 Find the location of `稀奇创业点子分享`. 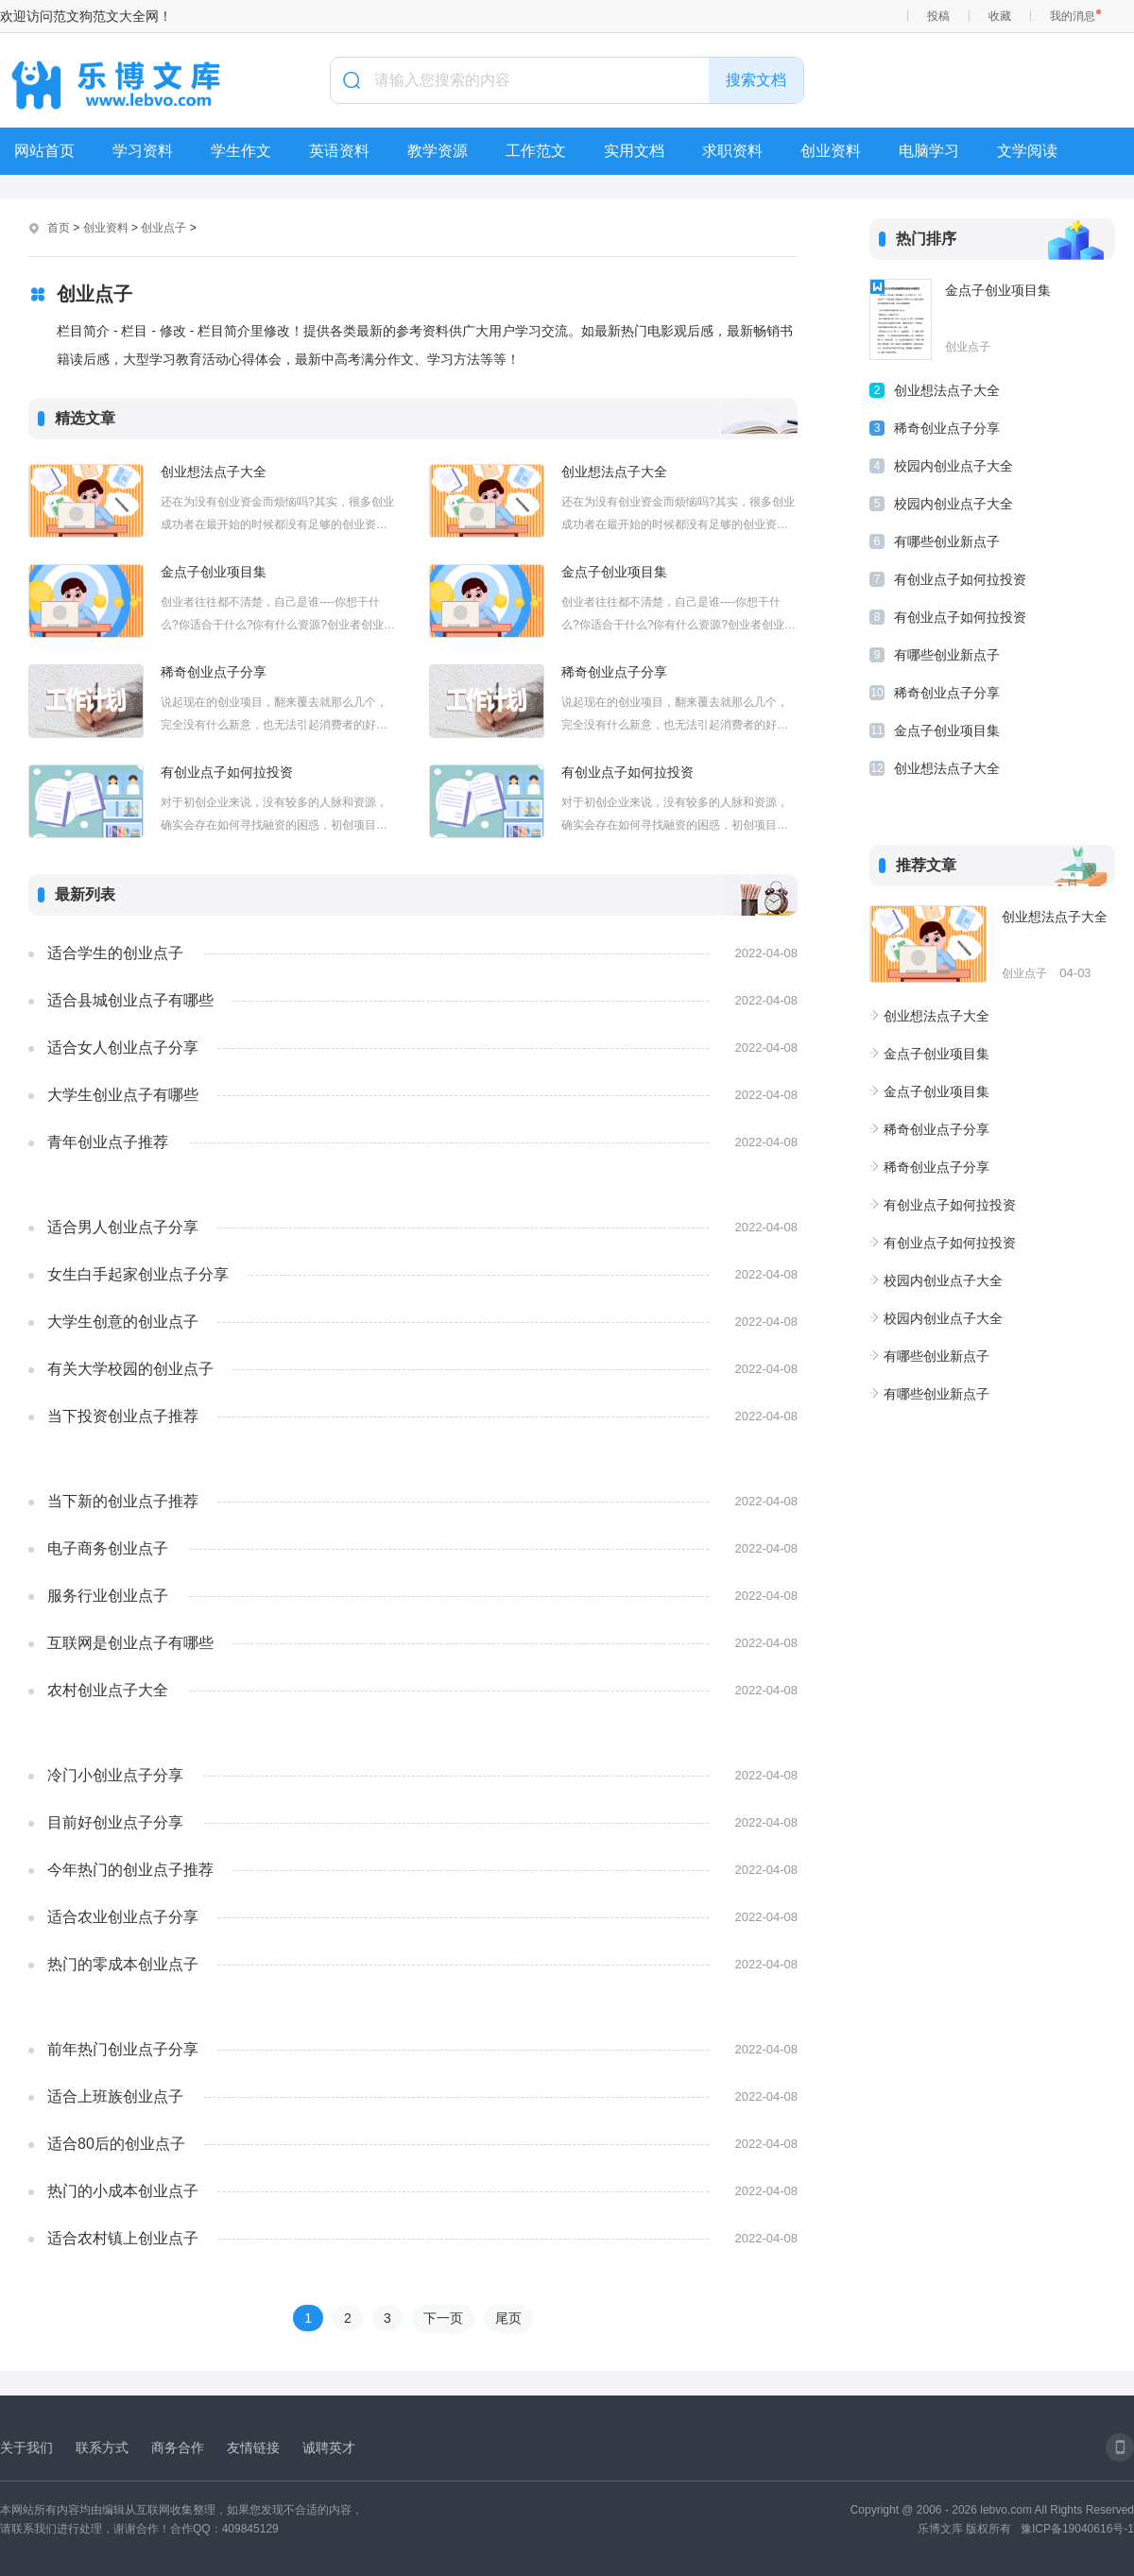

稀奇创业点子分享 is located at coordinates (213, 671).